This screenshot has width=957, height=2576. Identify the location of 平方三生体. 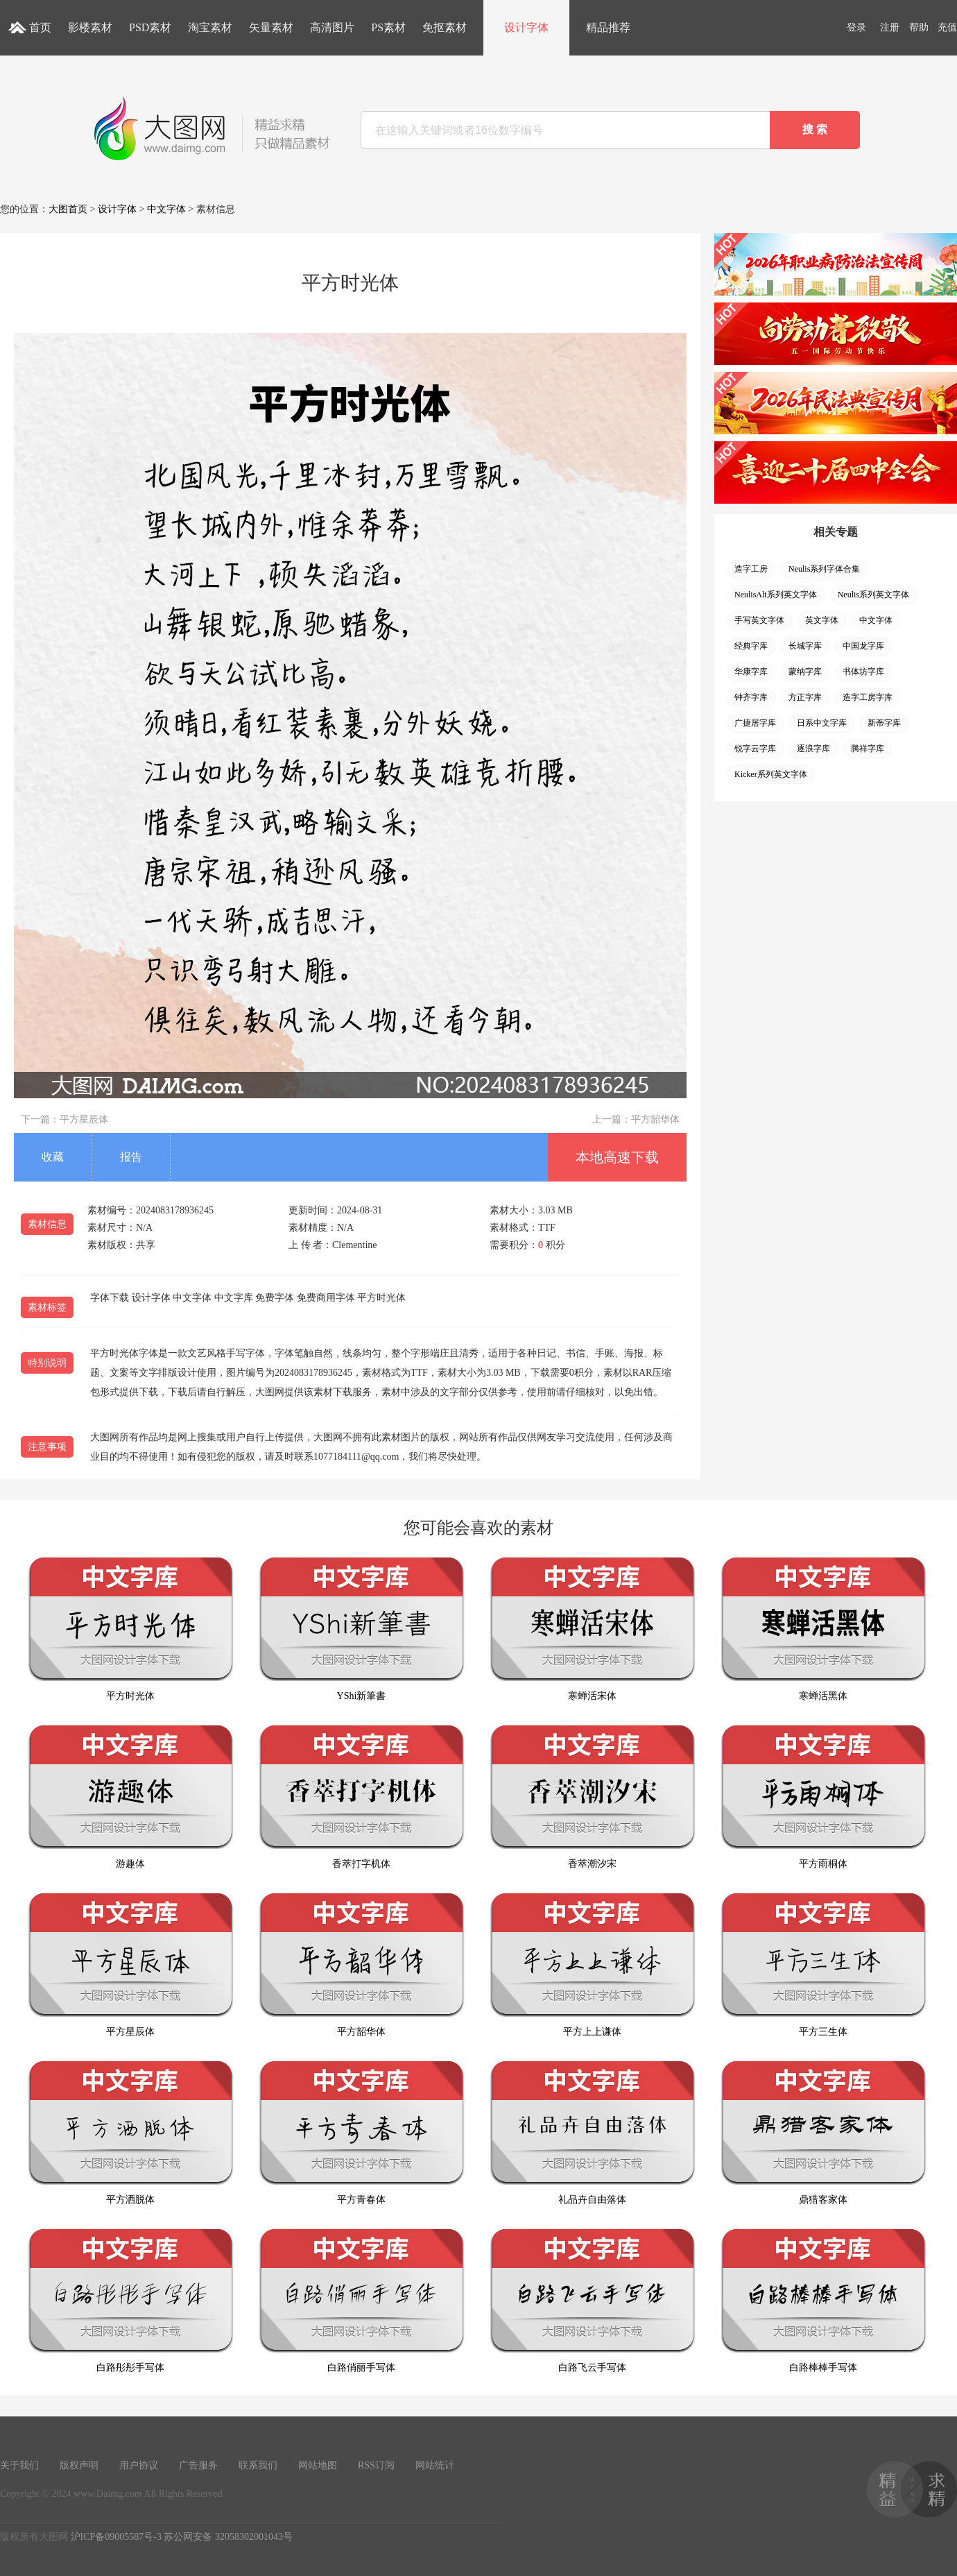
(823, 1964).